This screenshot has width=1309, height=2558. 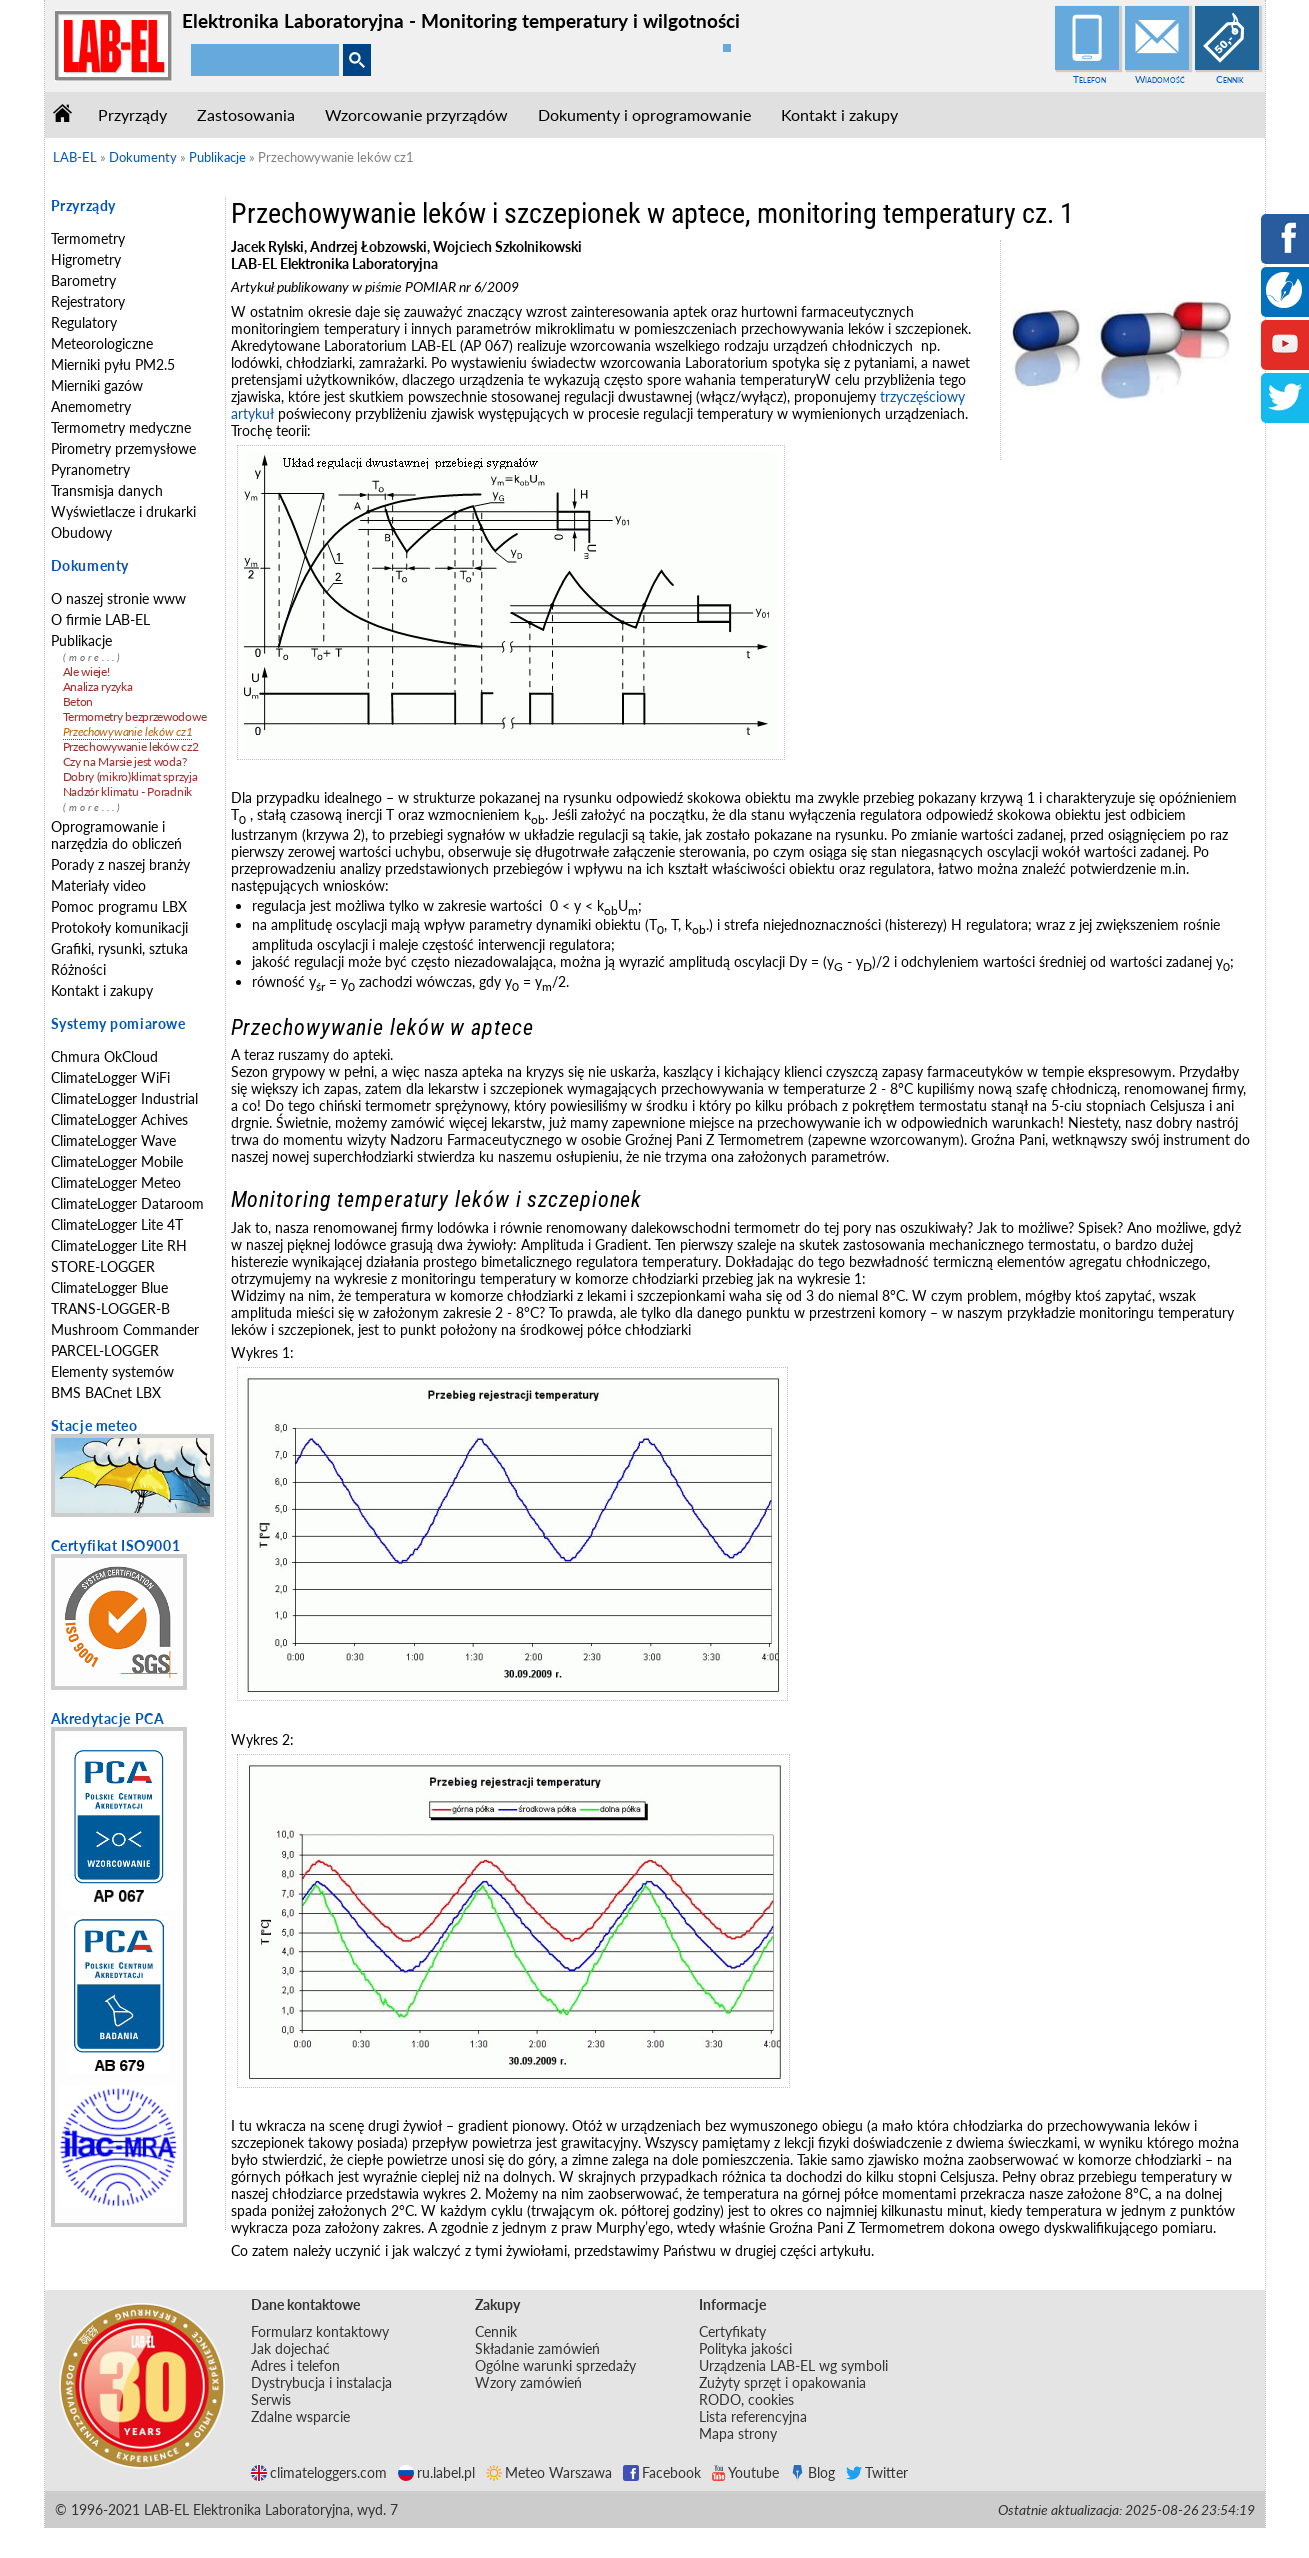 What do you see at coordinates (125, 761) in the screenshot?
I see `Czy na Marsie jest woda?` at bounding box center [125, 761].